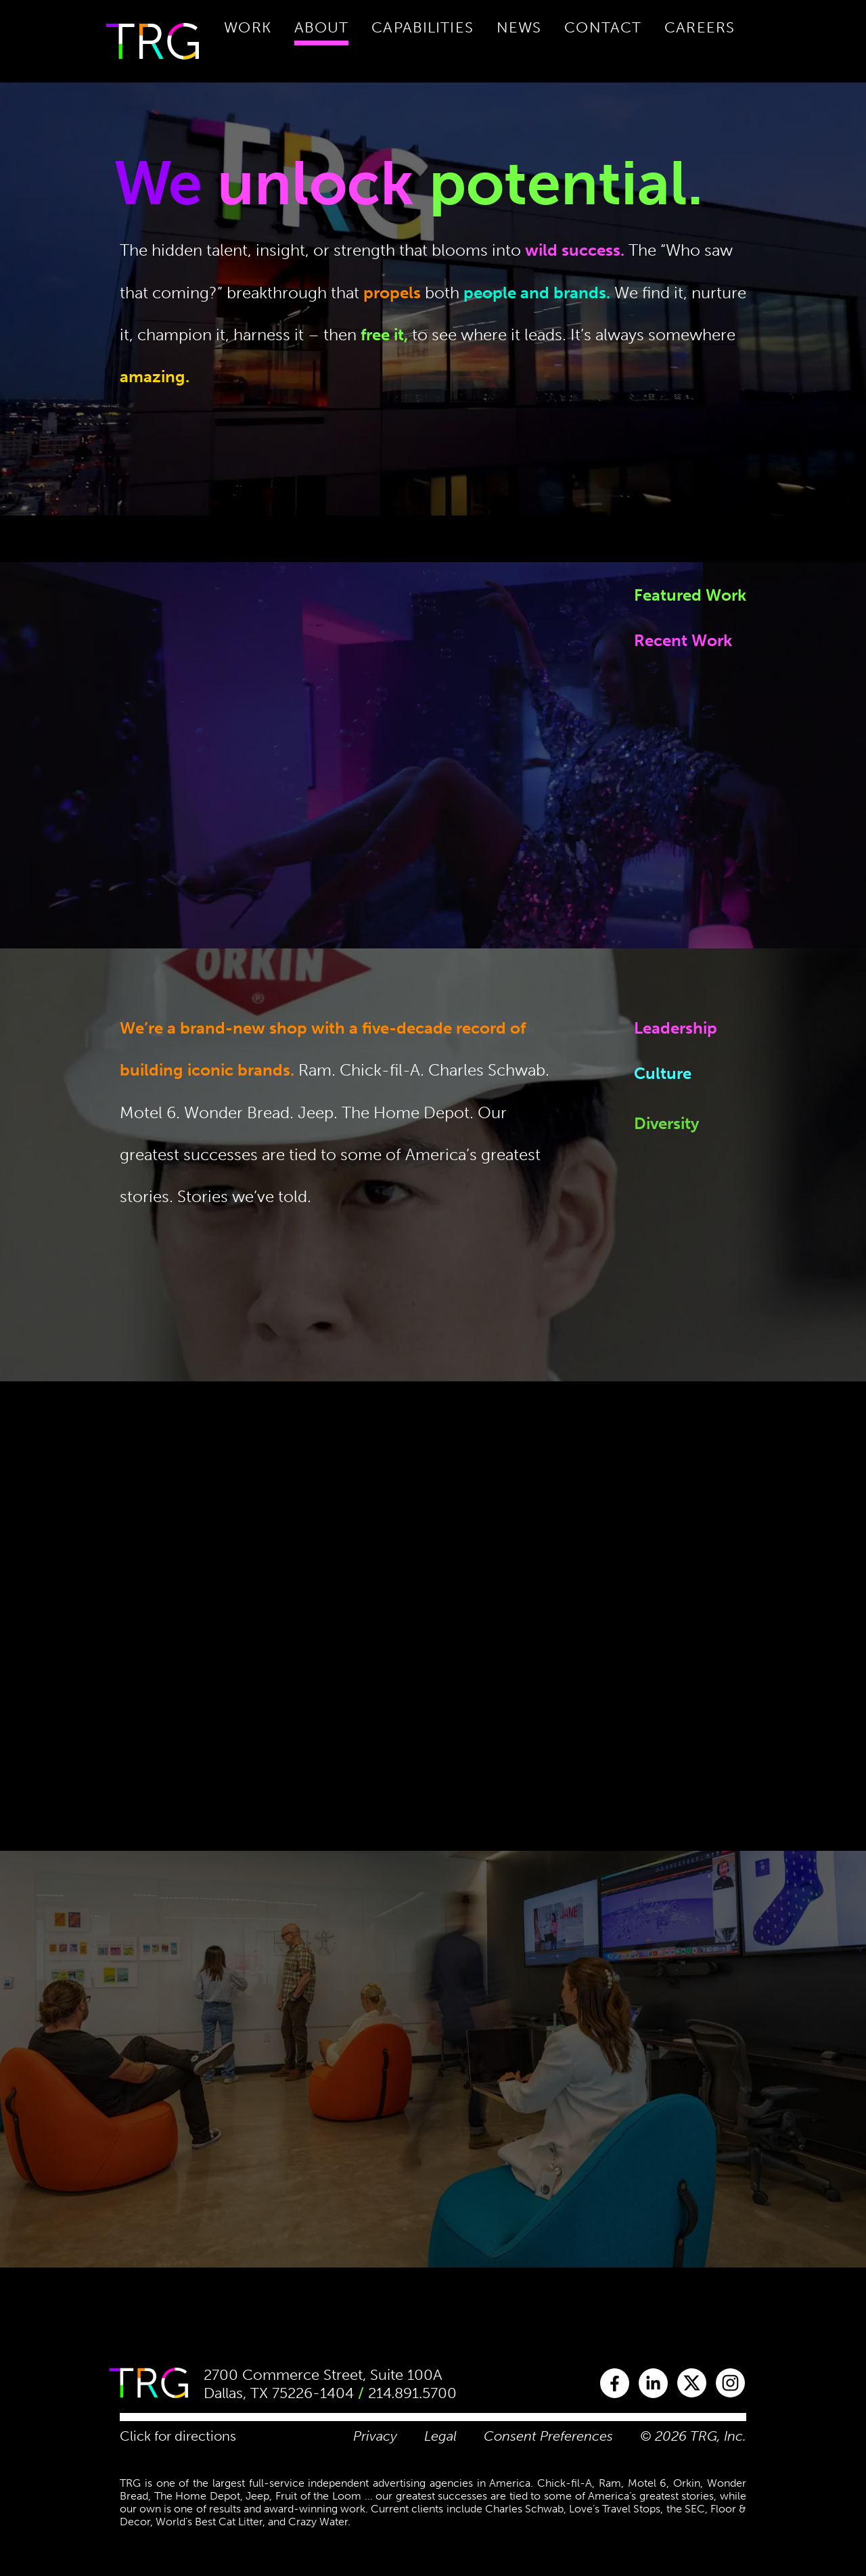 This screenshot has height=2576, width=866. What do you see at coordinates (662, 1099) in the screenshot?
I see `Culture` at bounding box center [662, 1099].